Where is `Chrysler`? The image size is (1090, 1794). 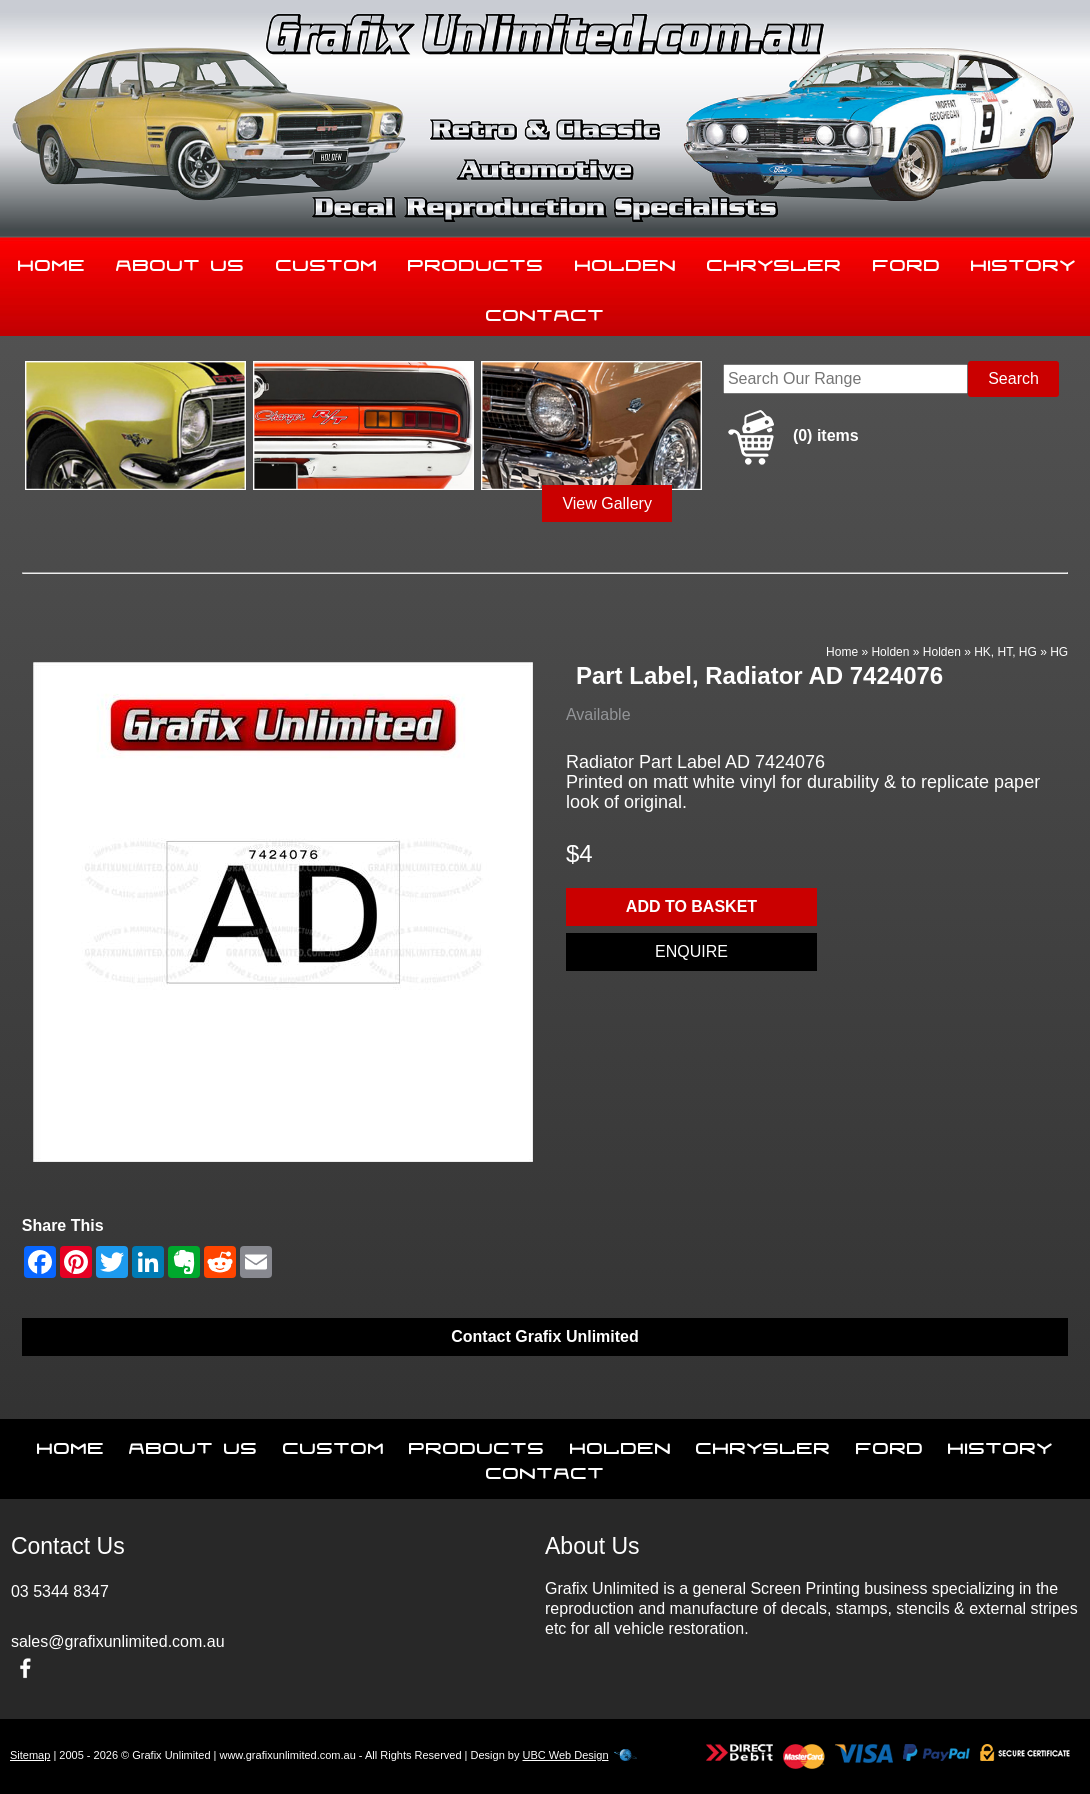
Chrysler is located at coordinates (774, 261).